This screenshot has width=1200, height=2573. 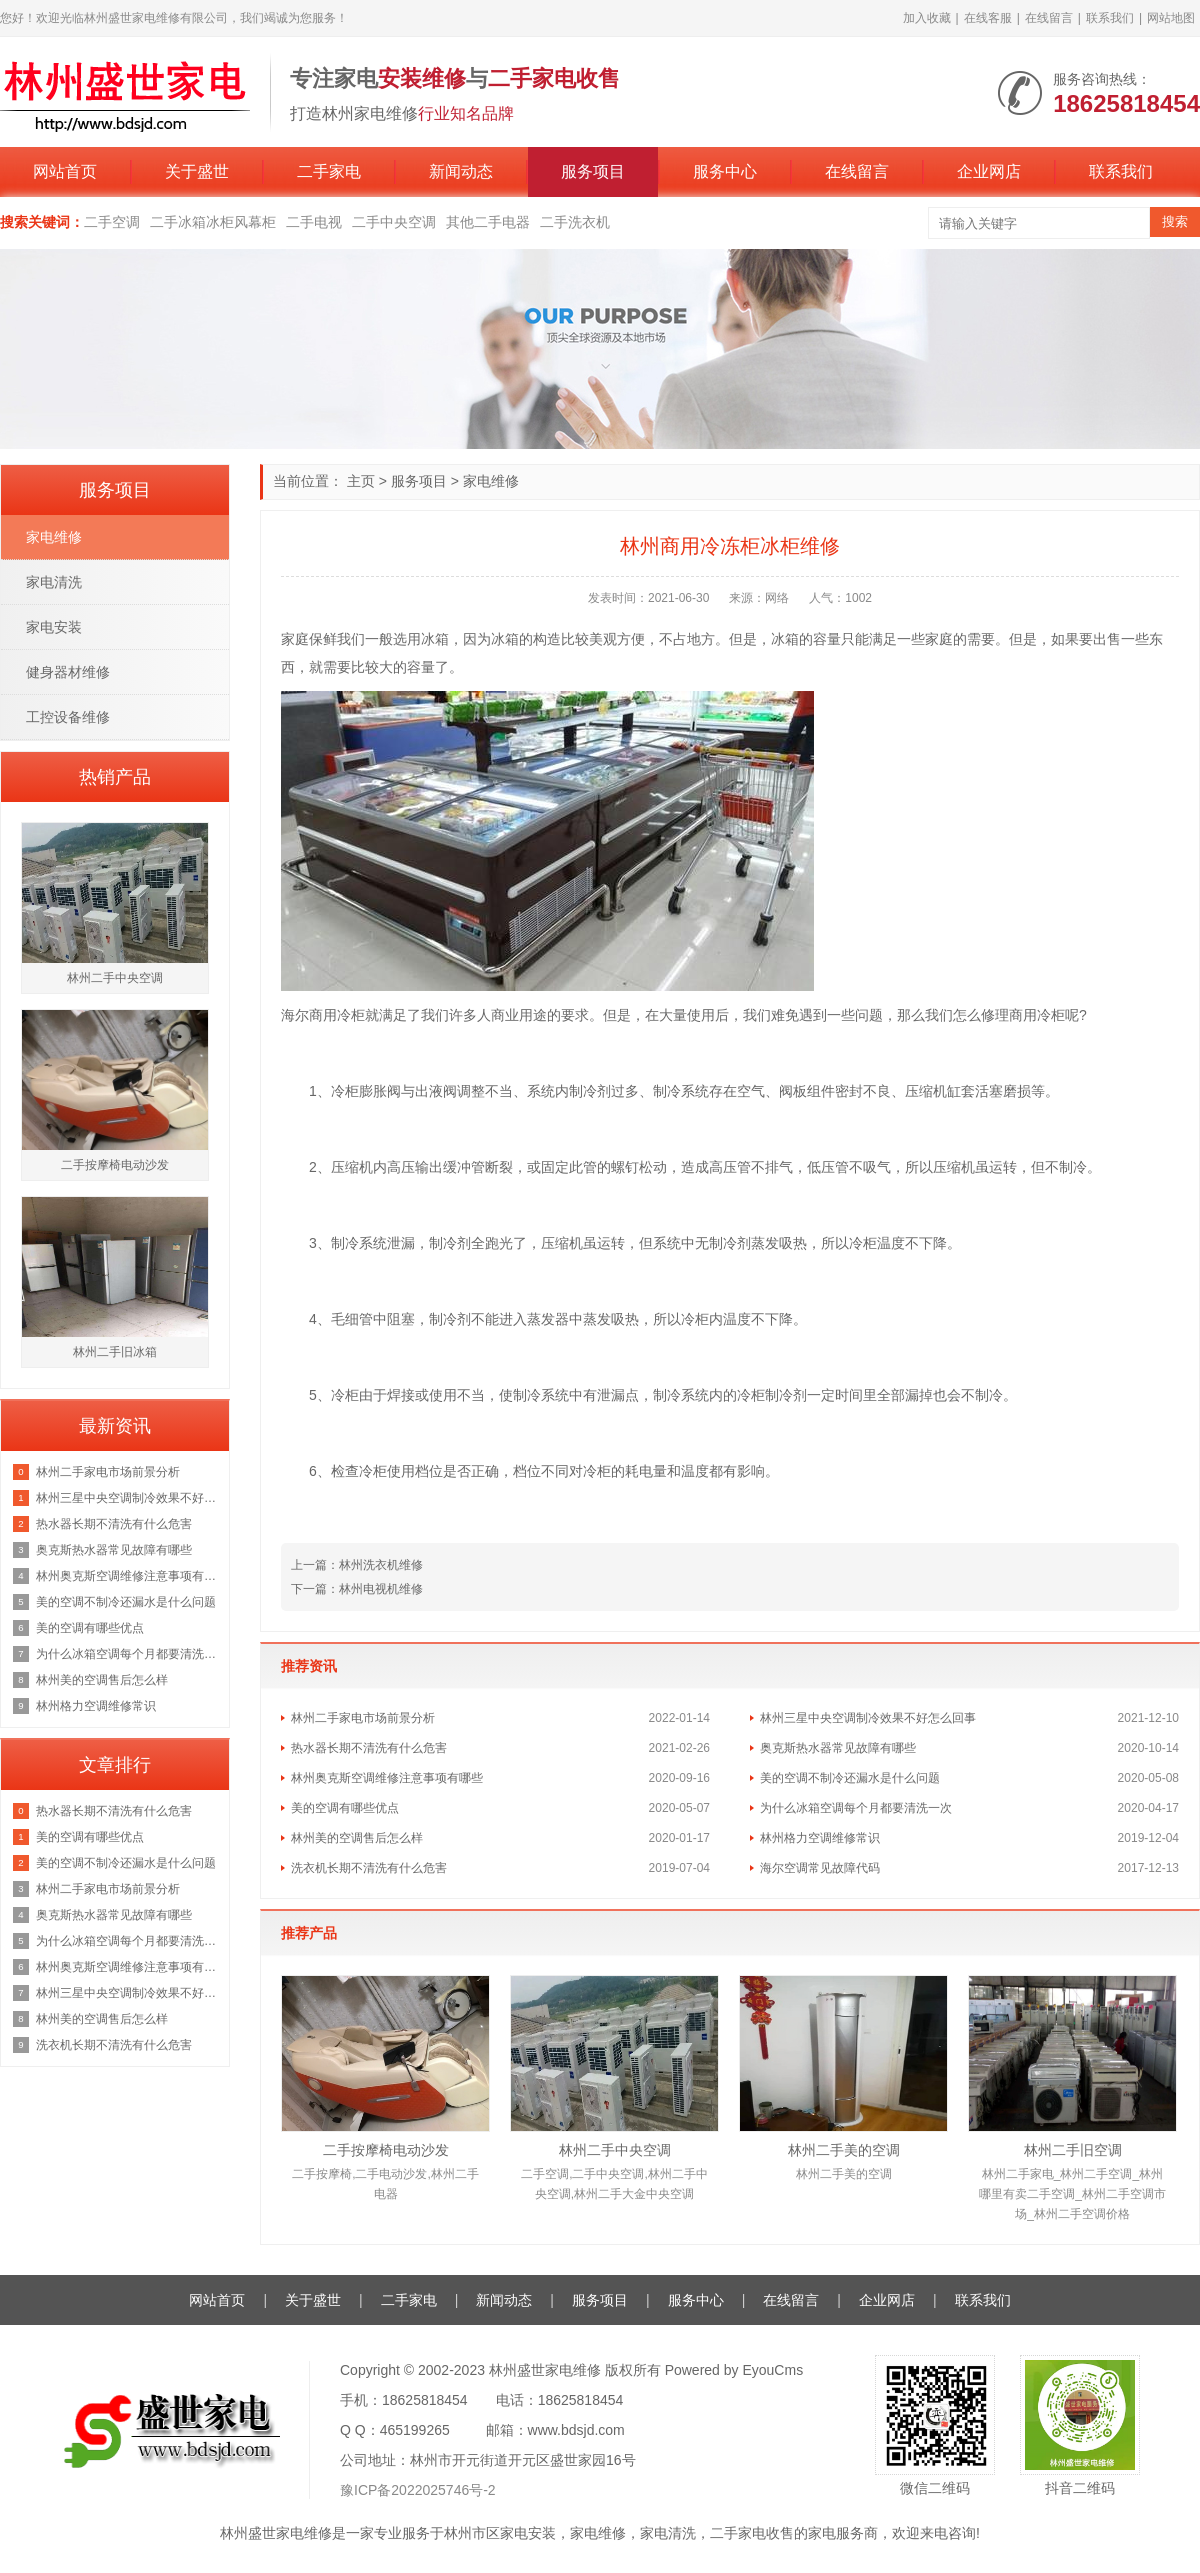 What do you see at coordinates (54, 582) in the screenshot?
I see `家电清洗` at bounding box center [54, 582].